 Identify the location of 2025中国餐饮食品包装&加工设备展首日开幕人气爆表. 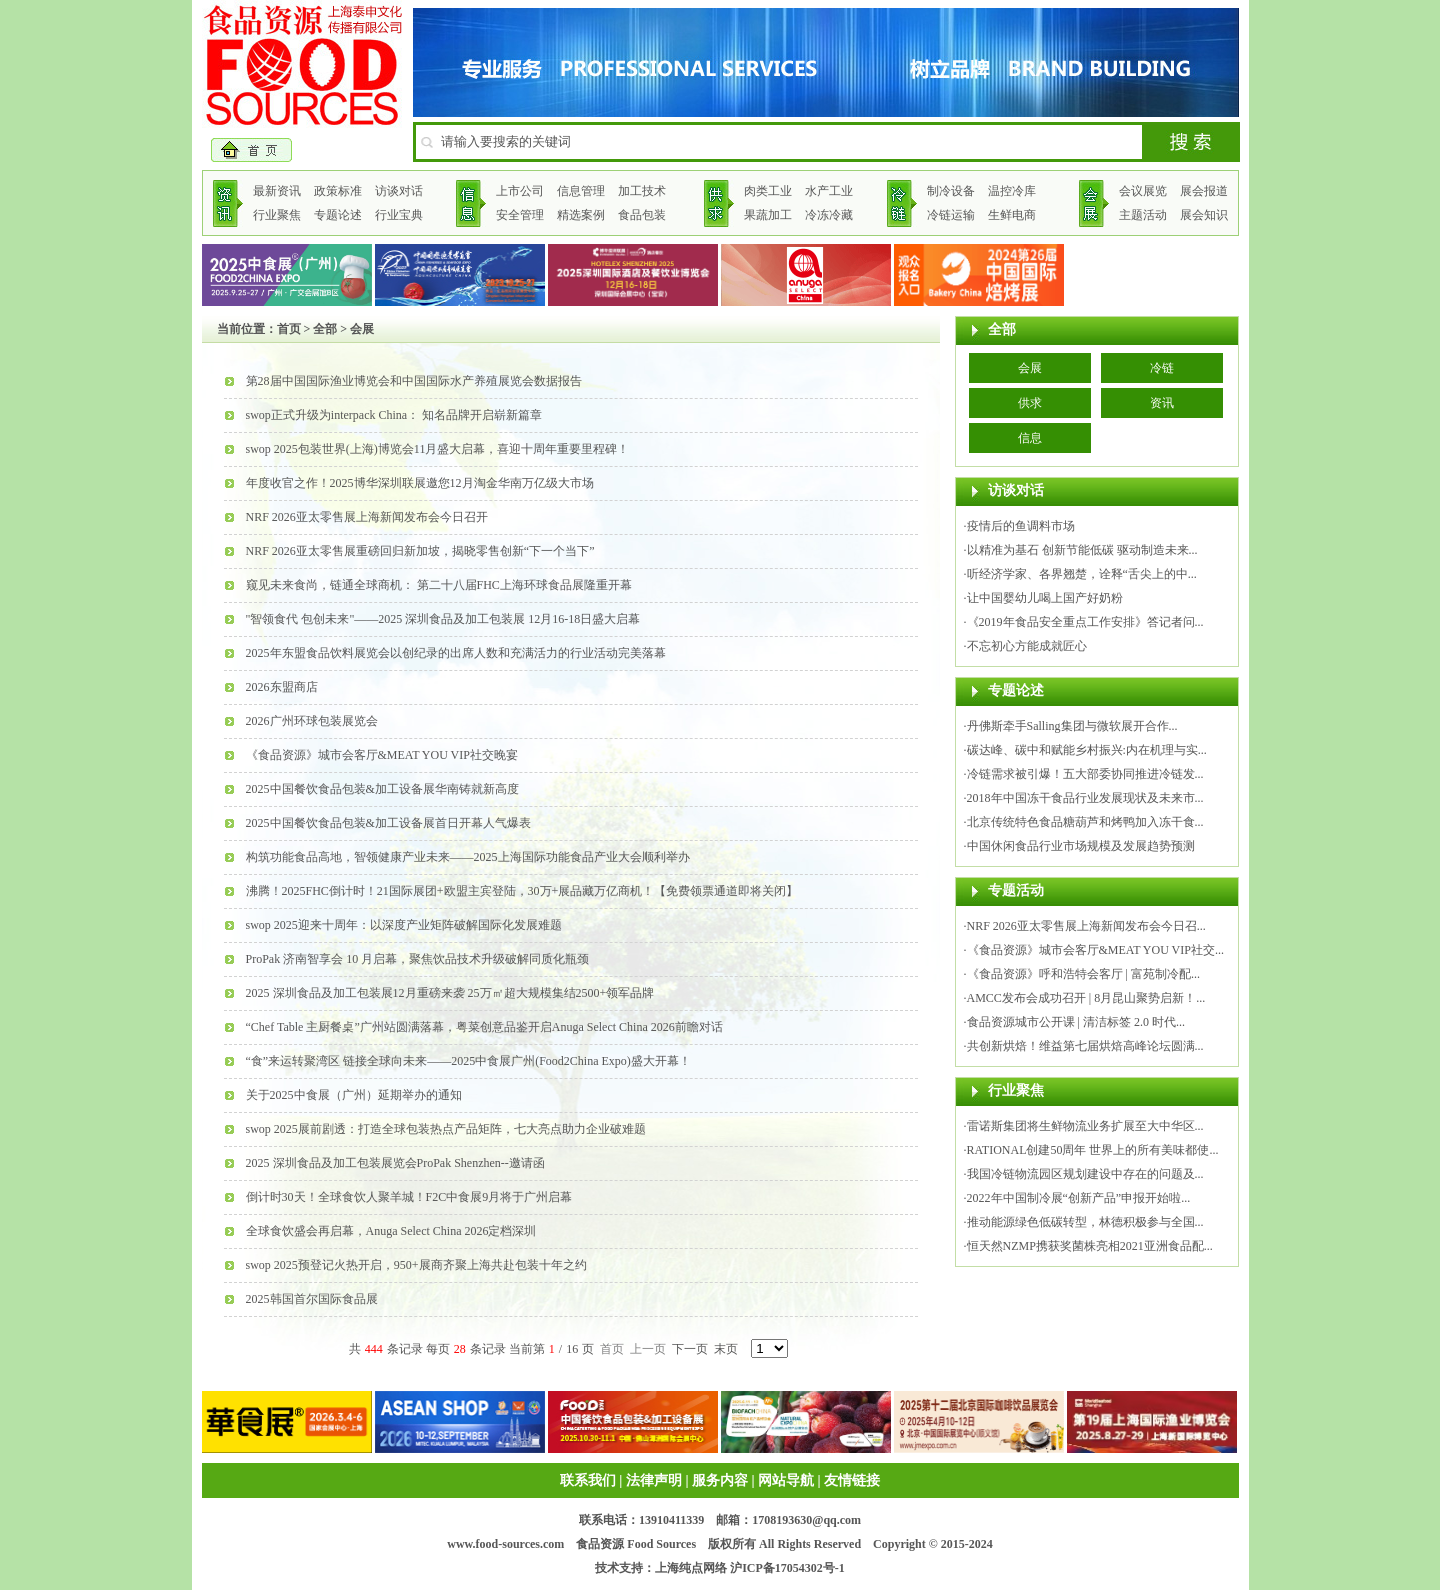
(388, 823).